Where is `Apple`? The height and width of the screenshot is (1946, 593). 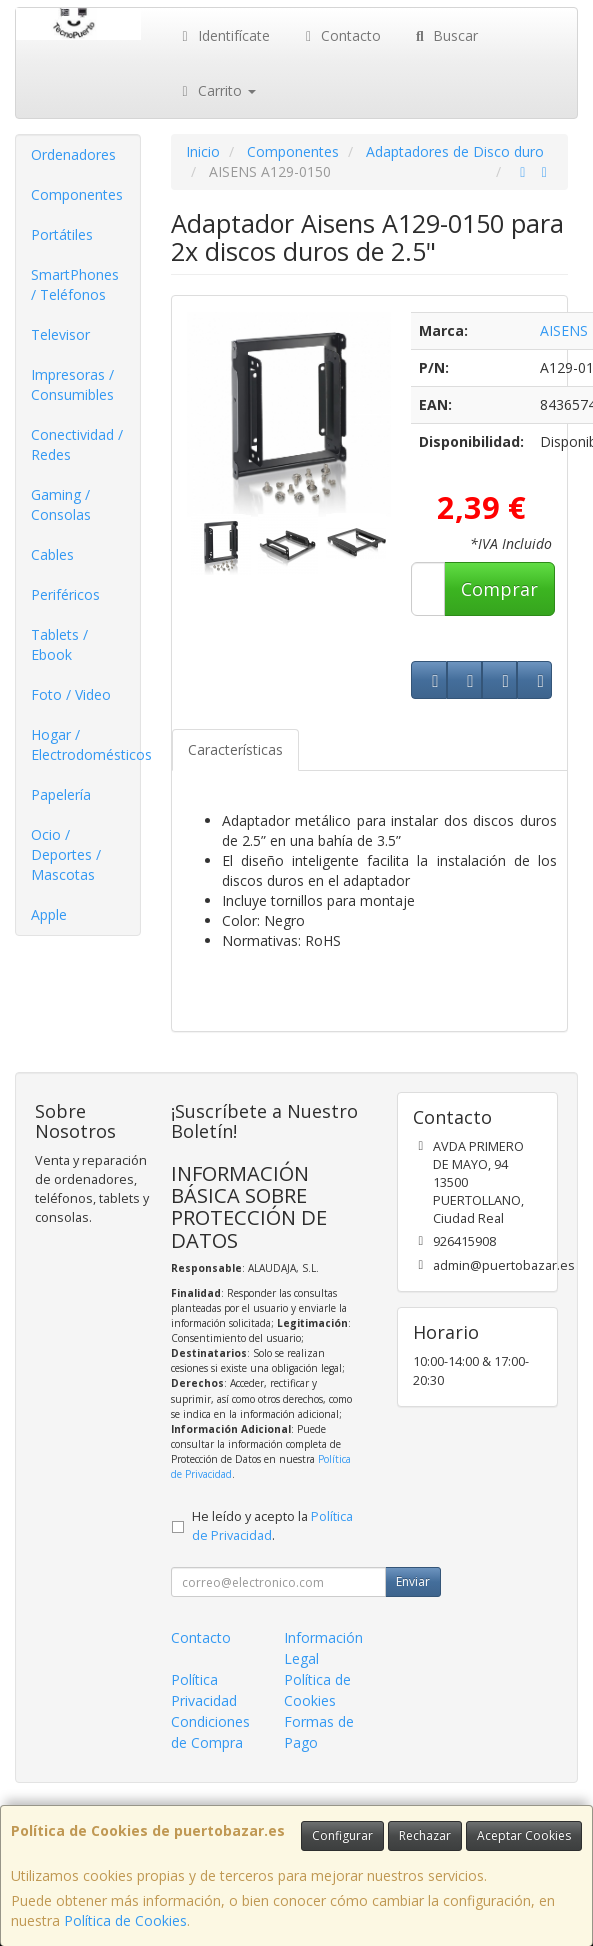 Apple is located at coordinates (49, 914).